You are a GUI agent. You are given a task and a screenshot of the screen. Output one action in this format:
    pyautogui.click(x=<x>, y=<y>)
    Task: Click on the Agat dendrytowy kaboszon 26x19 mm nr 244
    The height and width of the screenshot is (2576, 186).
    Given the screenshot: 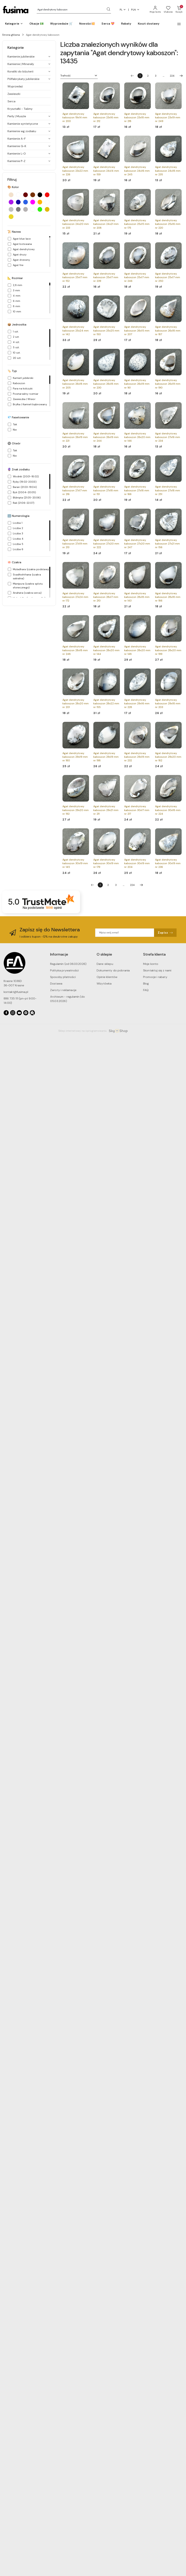 What is the action you would take?
    pyautogui.click(x=106, y=437)
    